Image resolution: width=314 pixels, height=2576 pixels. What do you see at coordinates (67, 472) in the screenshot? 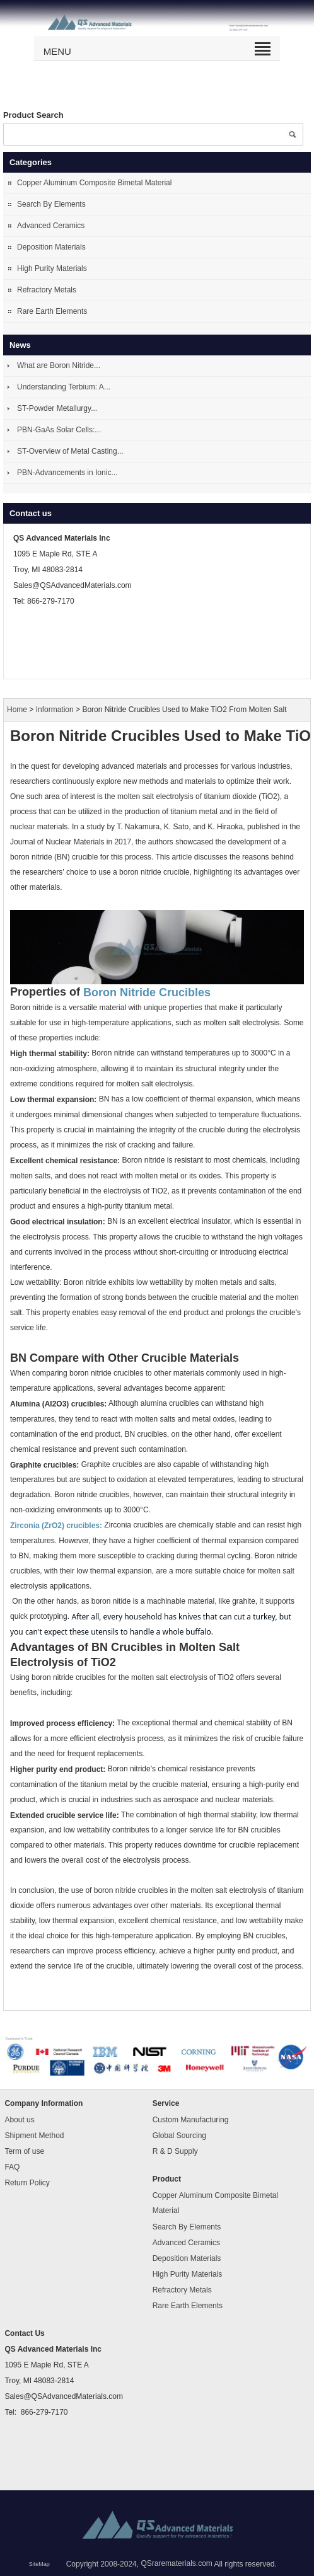
I see `PBN-Advancements in Ionic...` at bounding box center [67, 472].